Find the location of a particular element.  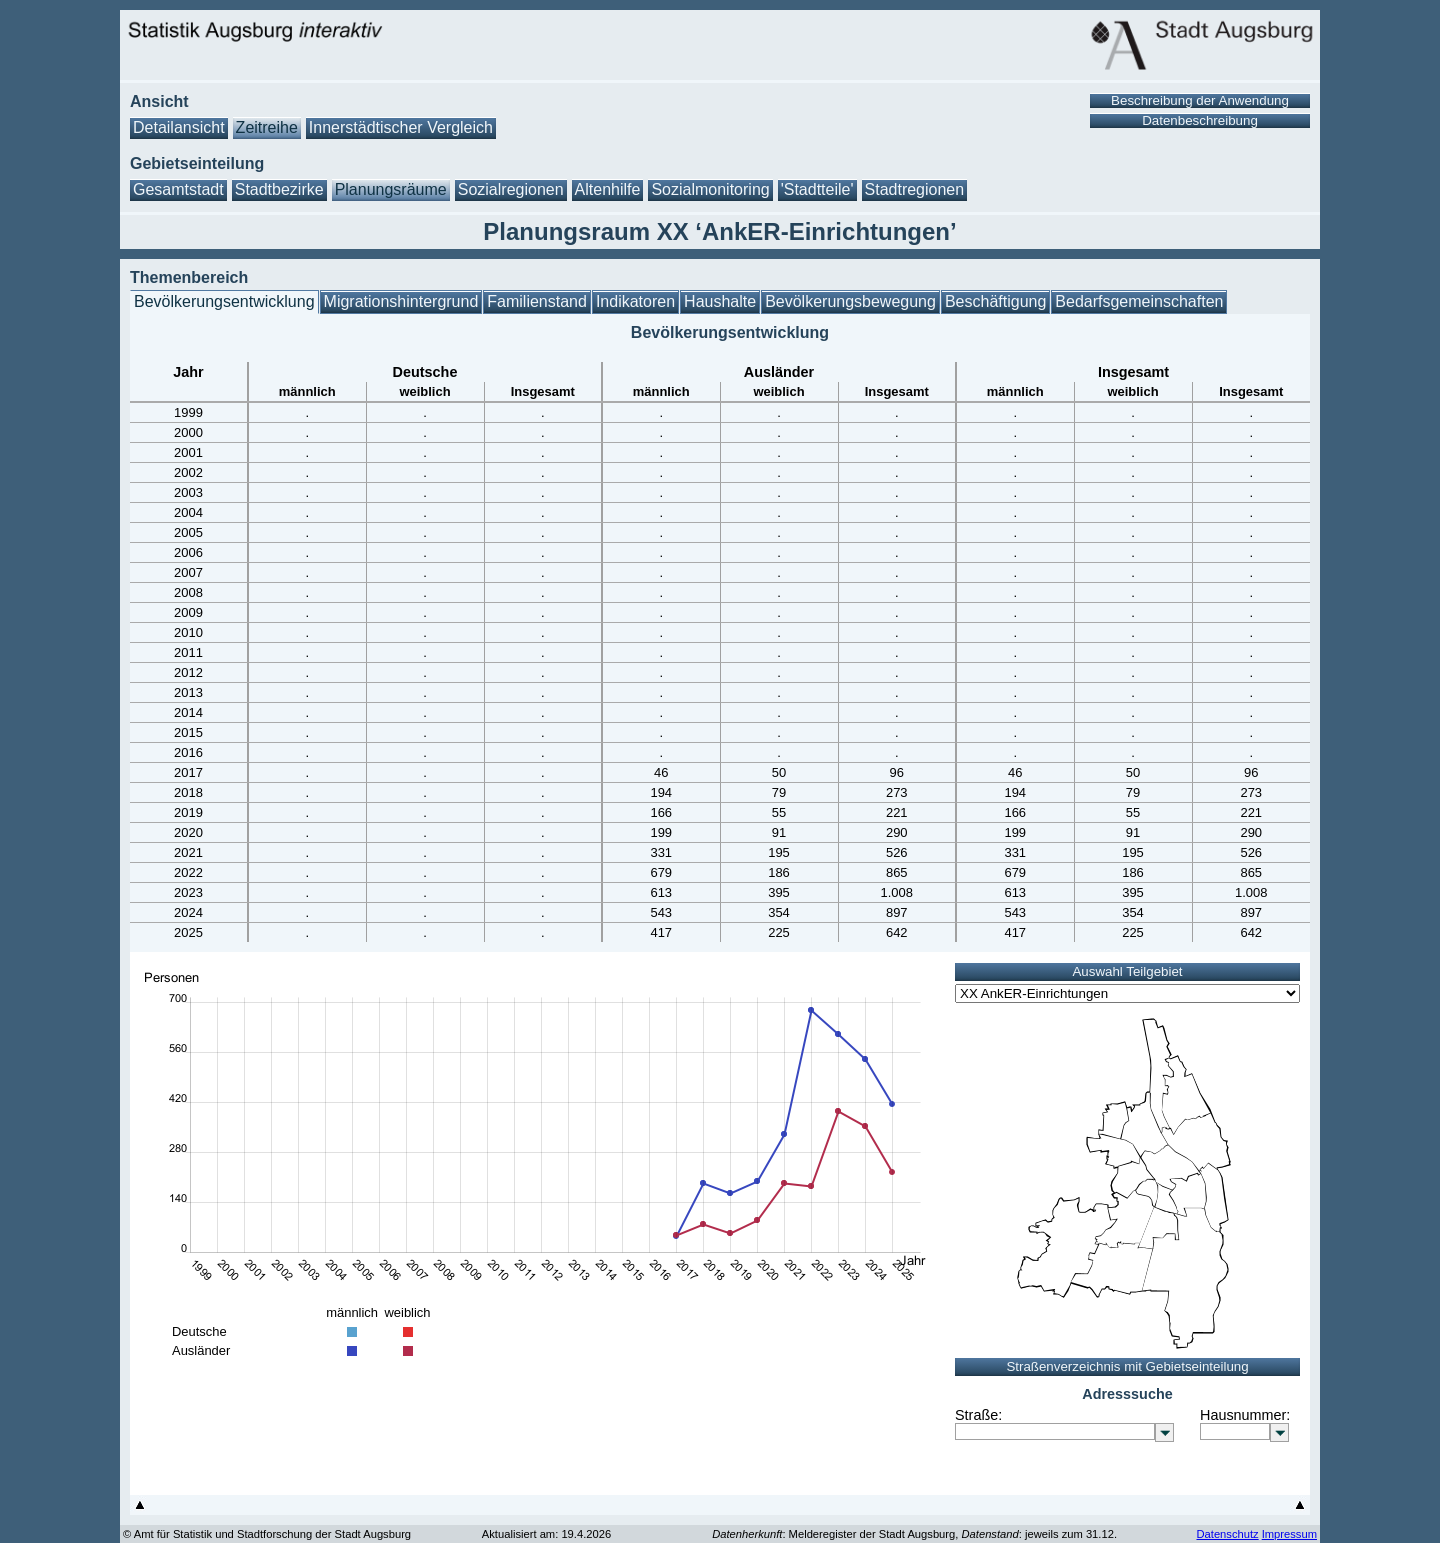

Zeitreihe is located at coordinates (267, 127).